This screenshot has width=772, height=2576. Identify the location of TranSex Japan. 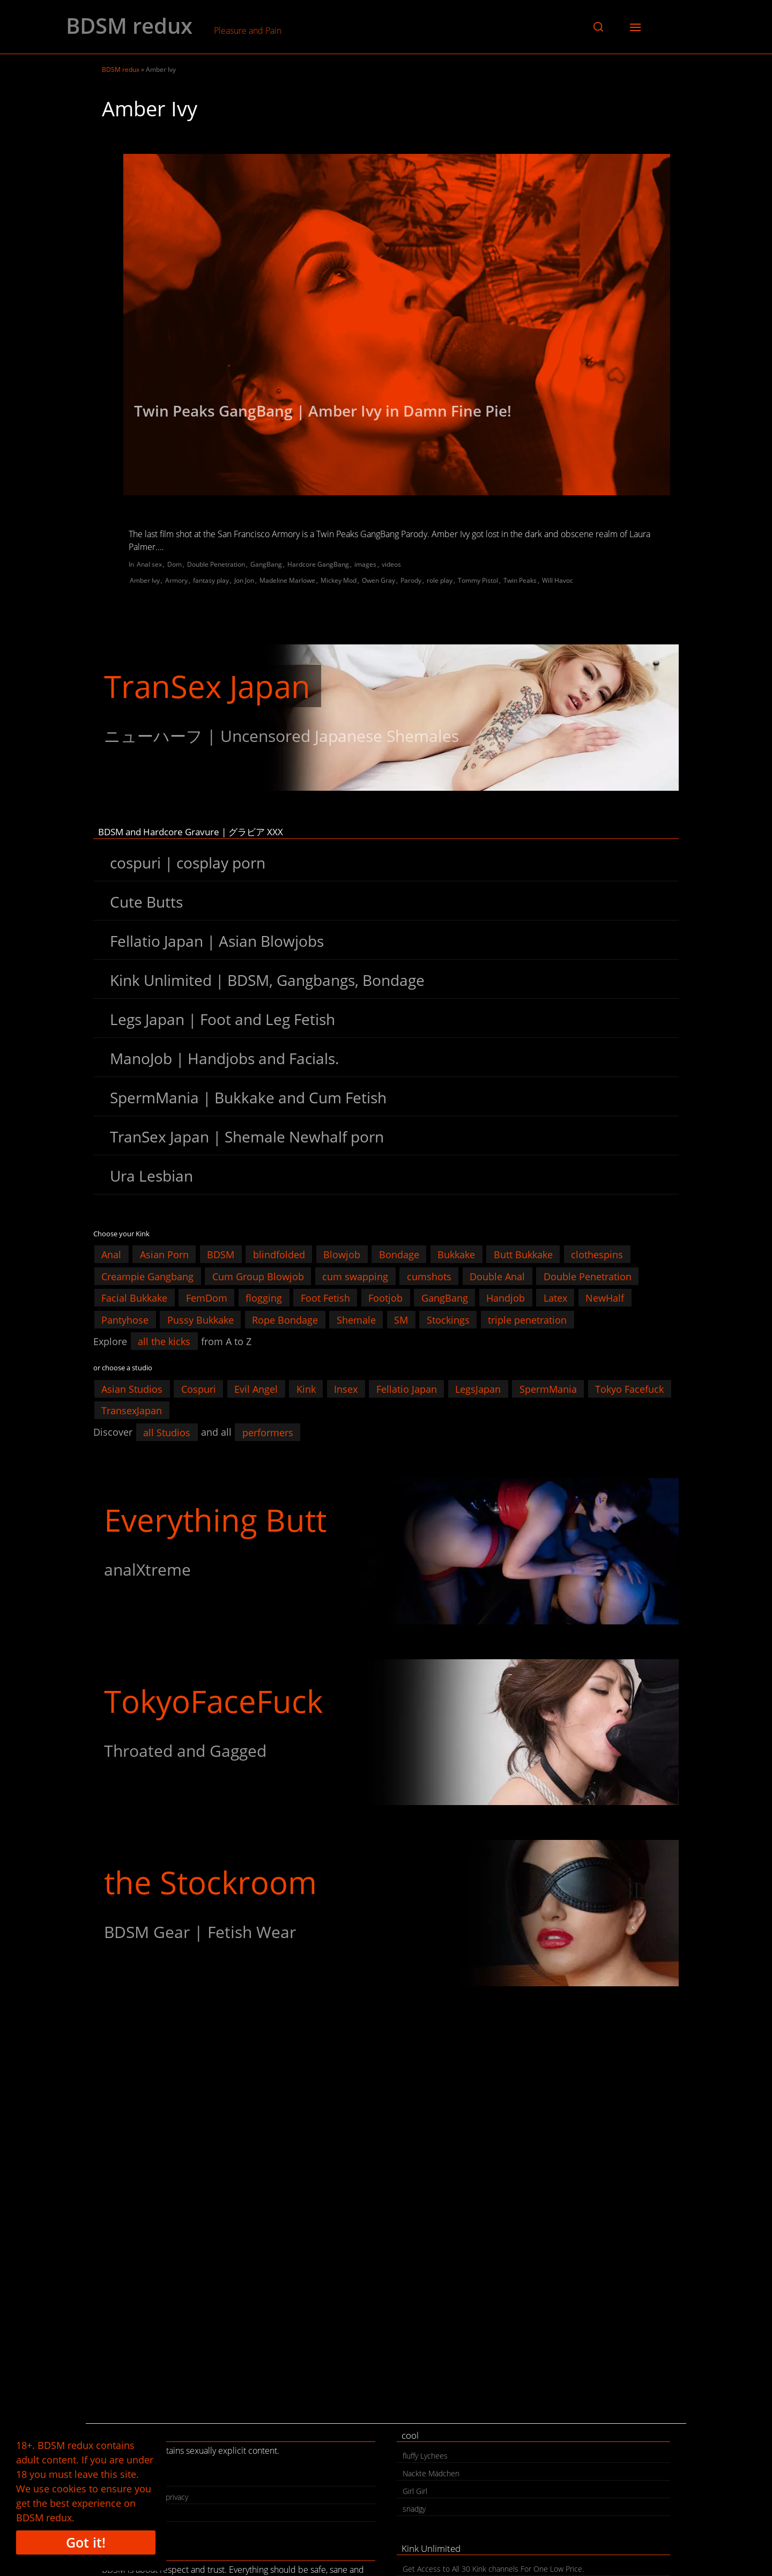
(207, 686).